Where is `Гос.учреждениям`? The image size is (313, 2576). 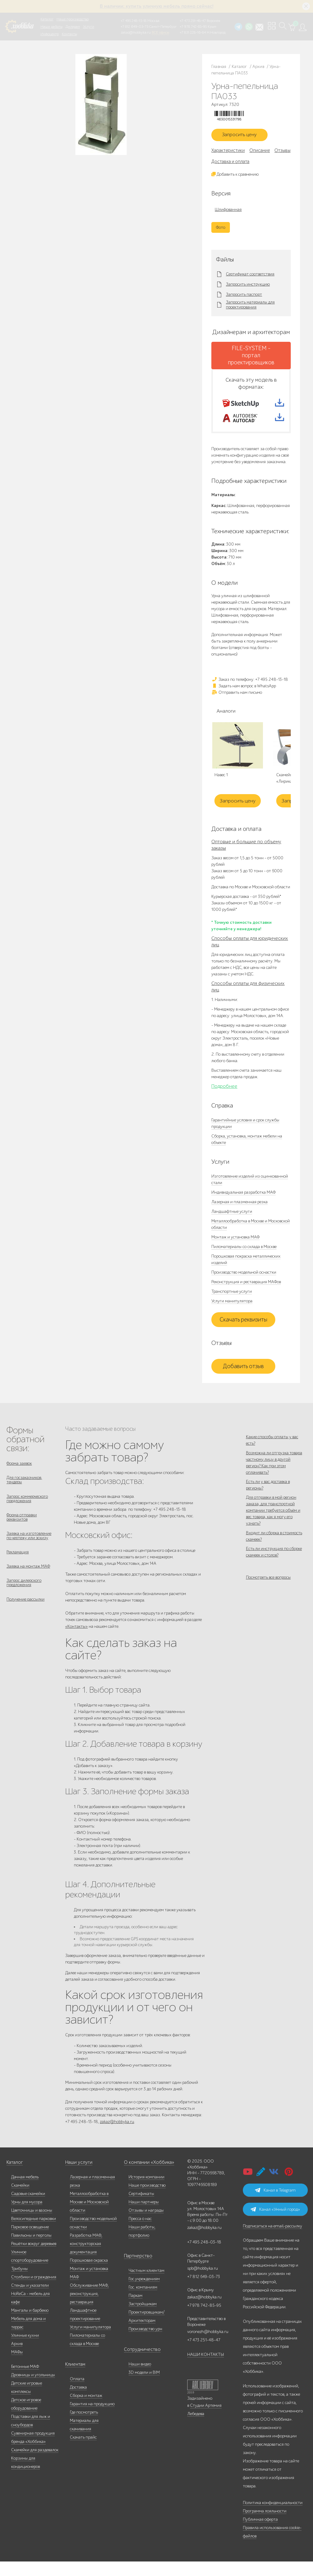
Гос.учреждениям is located at coordinates (144, 2293).